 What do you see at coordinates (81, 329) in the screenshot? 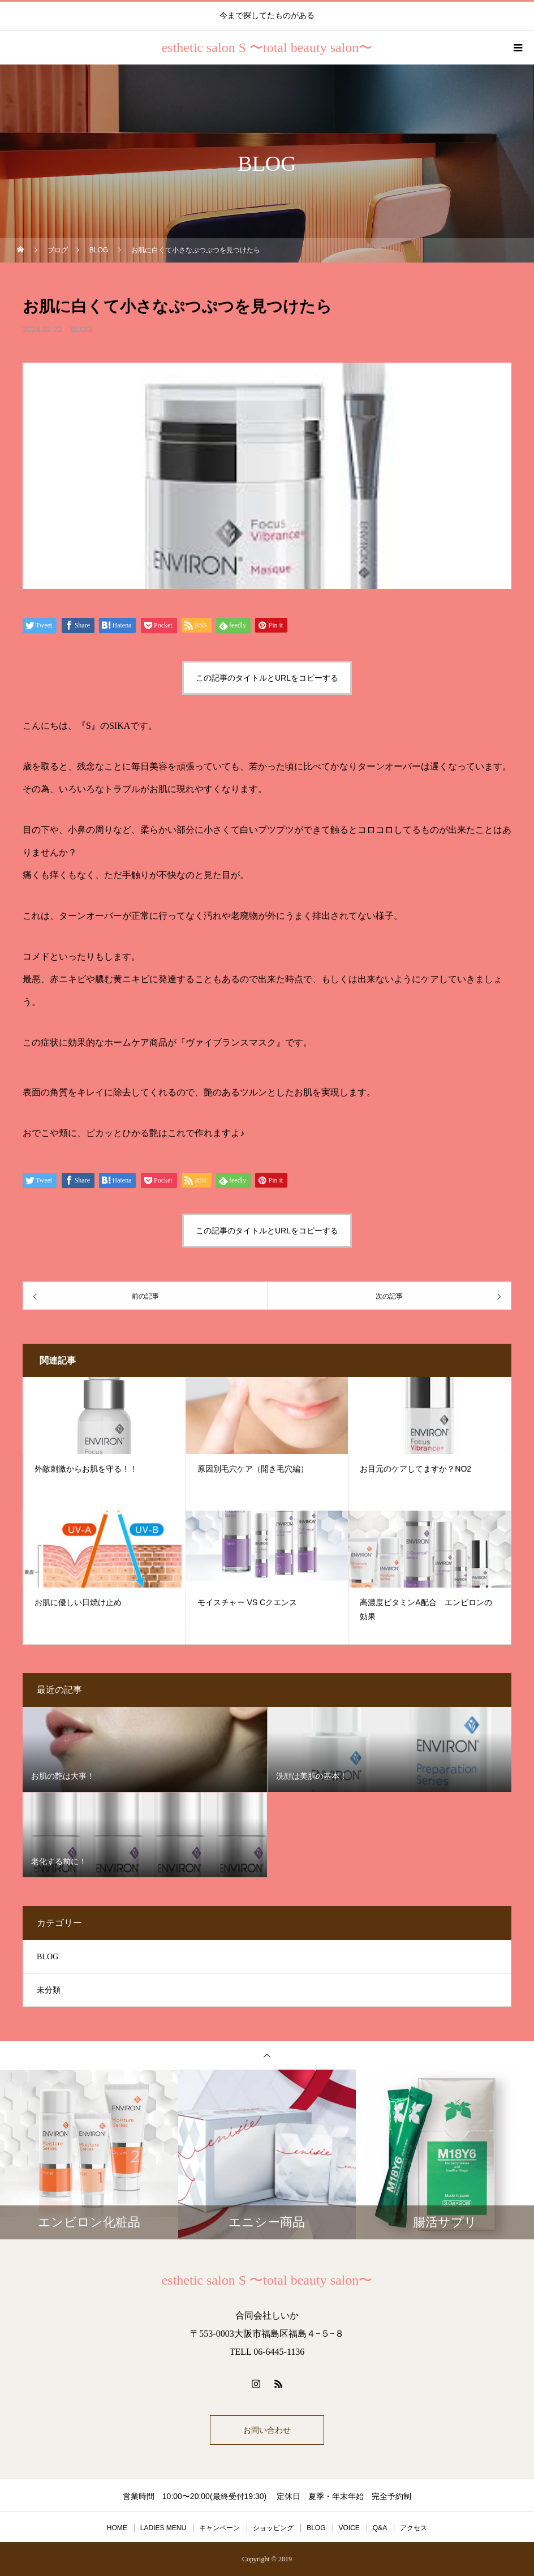
I see `BLOG` at bounding box center [81, 329].